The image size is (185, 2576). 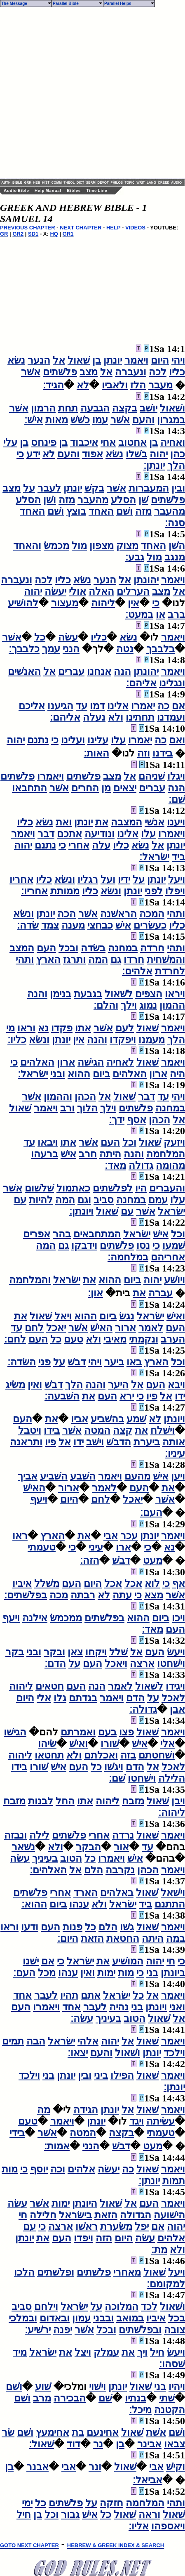 I want to click on ורב, so click(x=67, y=1108).